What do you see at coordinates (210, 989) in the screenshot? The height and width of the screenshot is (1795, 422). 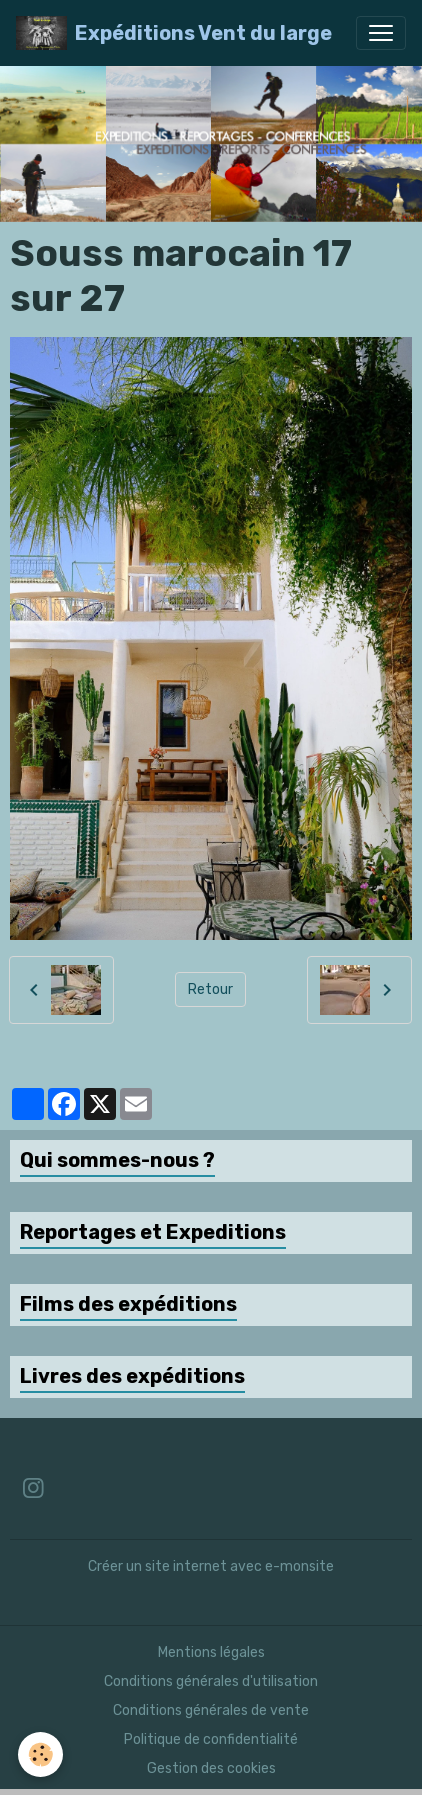 I see `Retour` at bounding box center [210, 989].